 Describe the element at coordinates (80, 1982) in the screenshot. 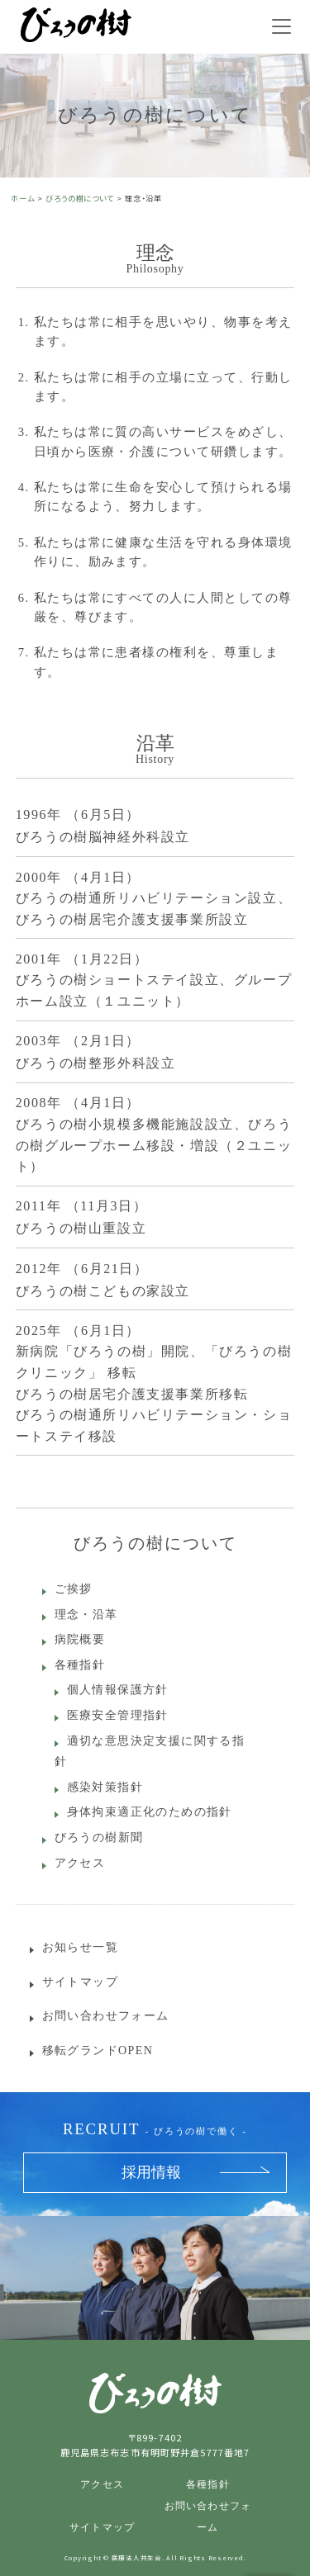

I see `サイトマップ` at that location.